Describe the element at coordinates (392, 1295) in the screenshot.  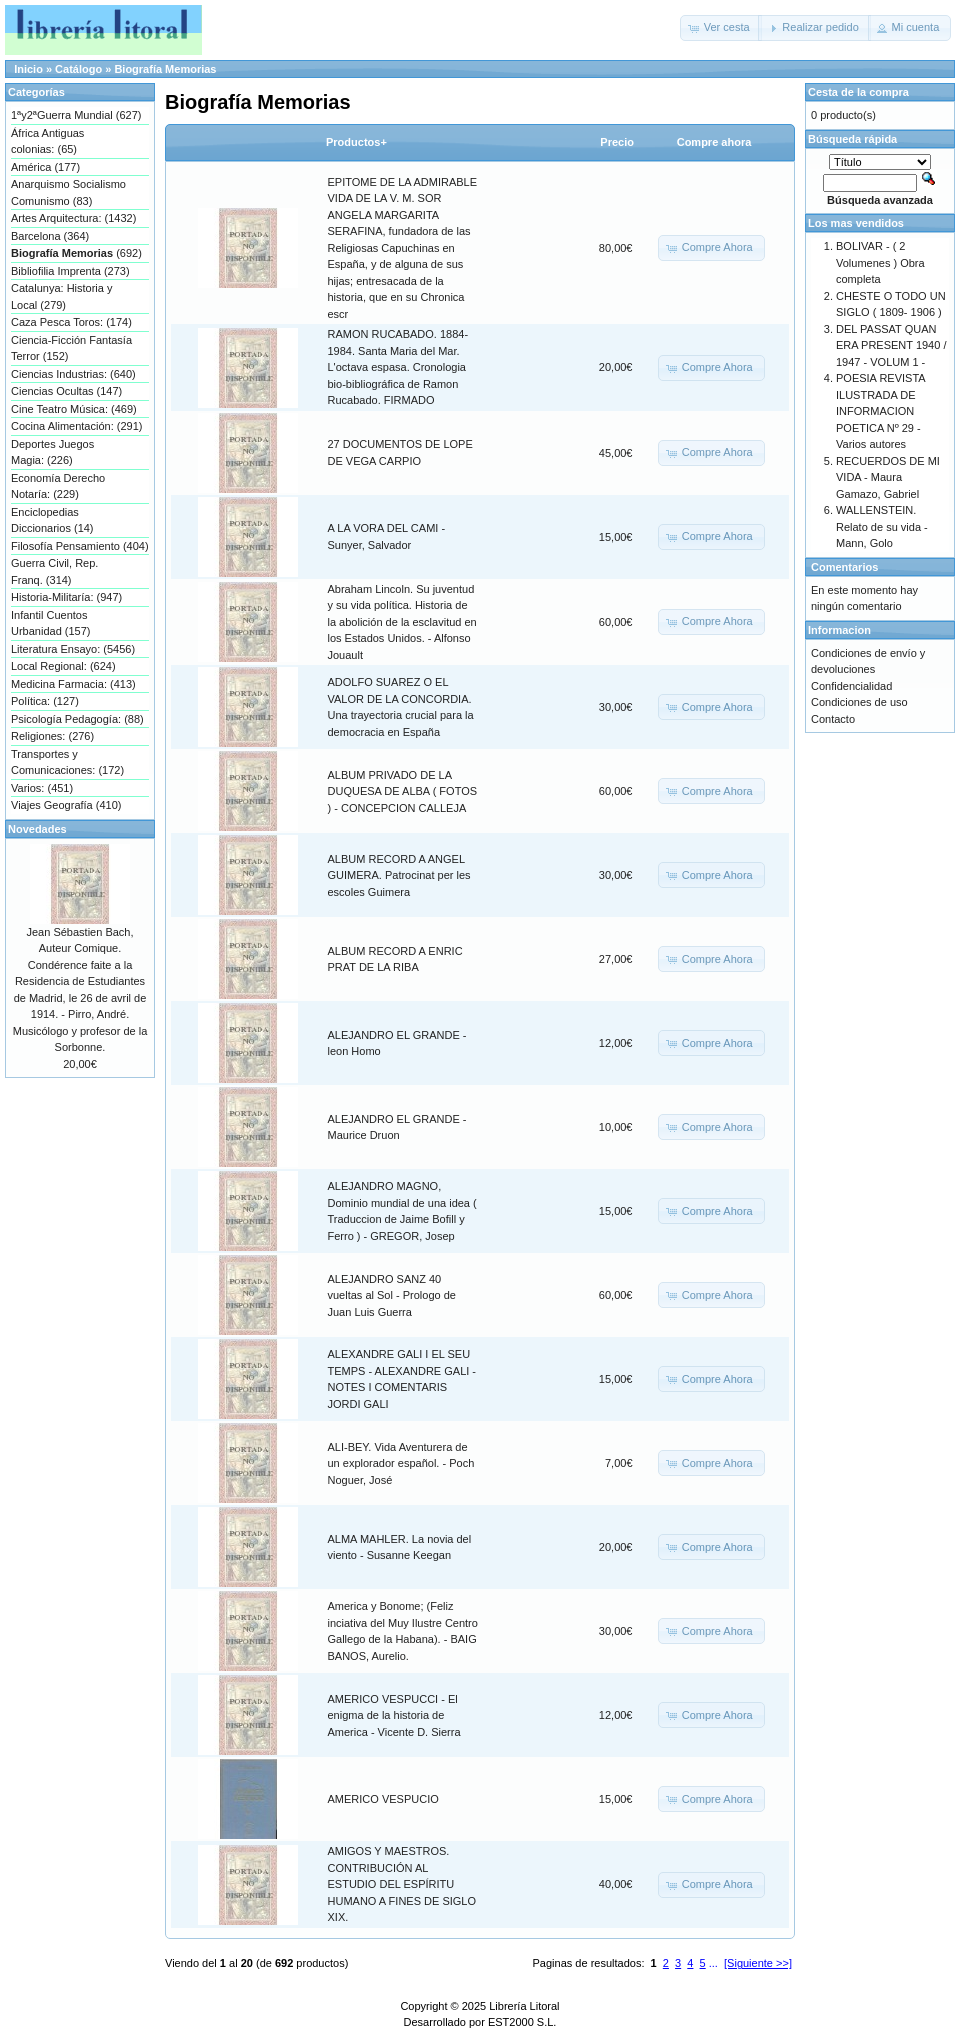
I see `ALEJANDRO SANZ 40 vueltas al Sol - Prologo de Juan Luis Guerra` at that location.